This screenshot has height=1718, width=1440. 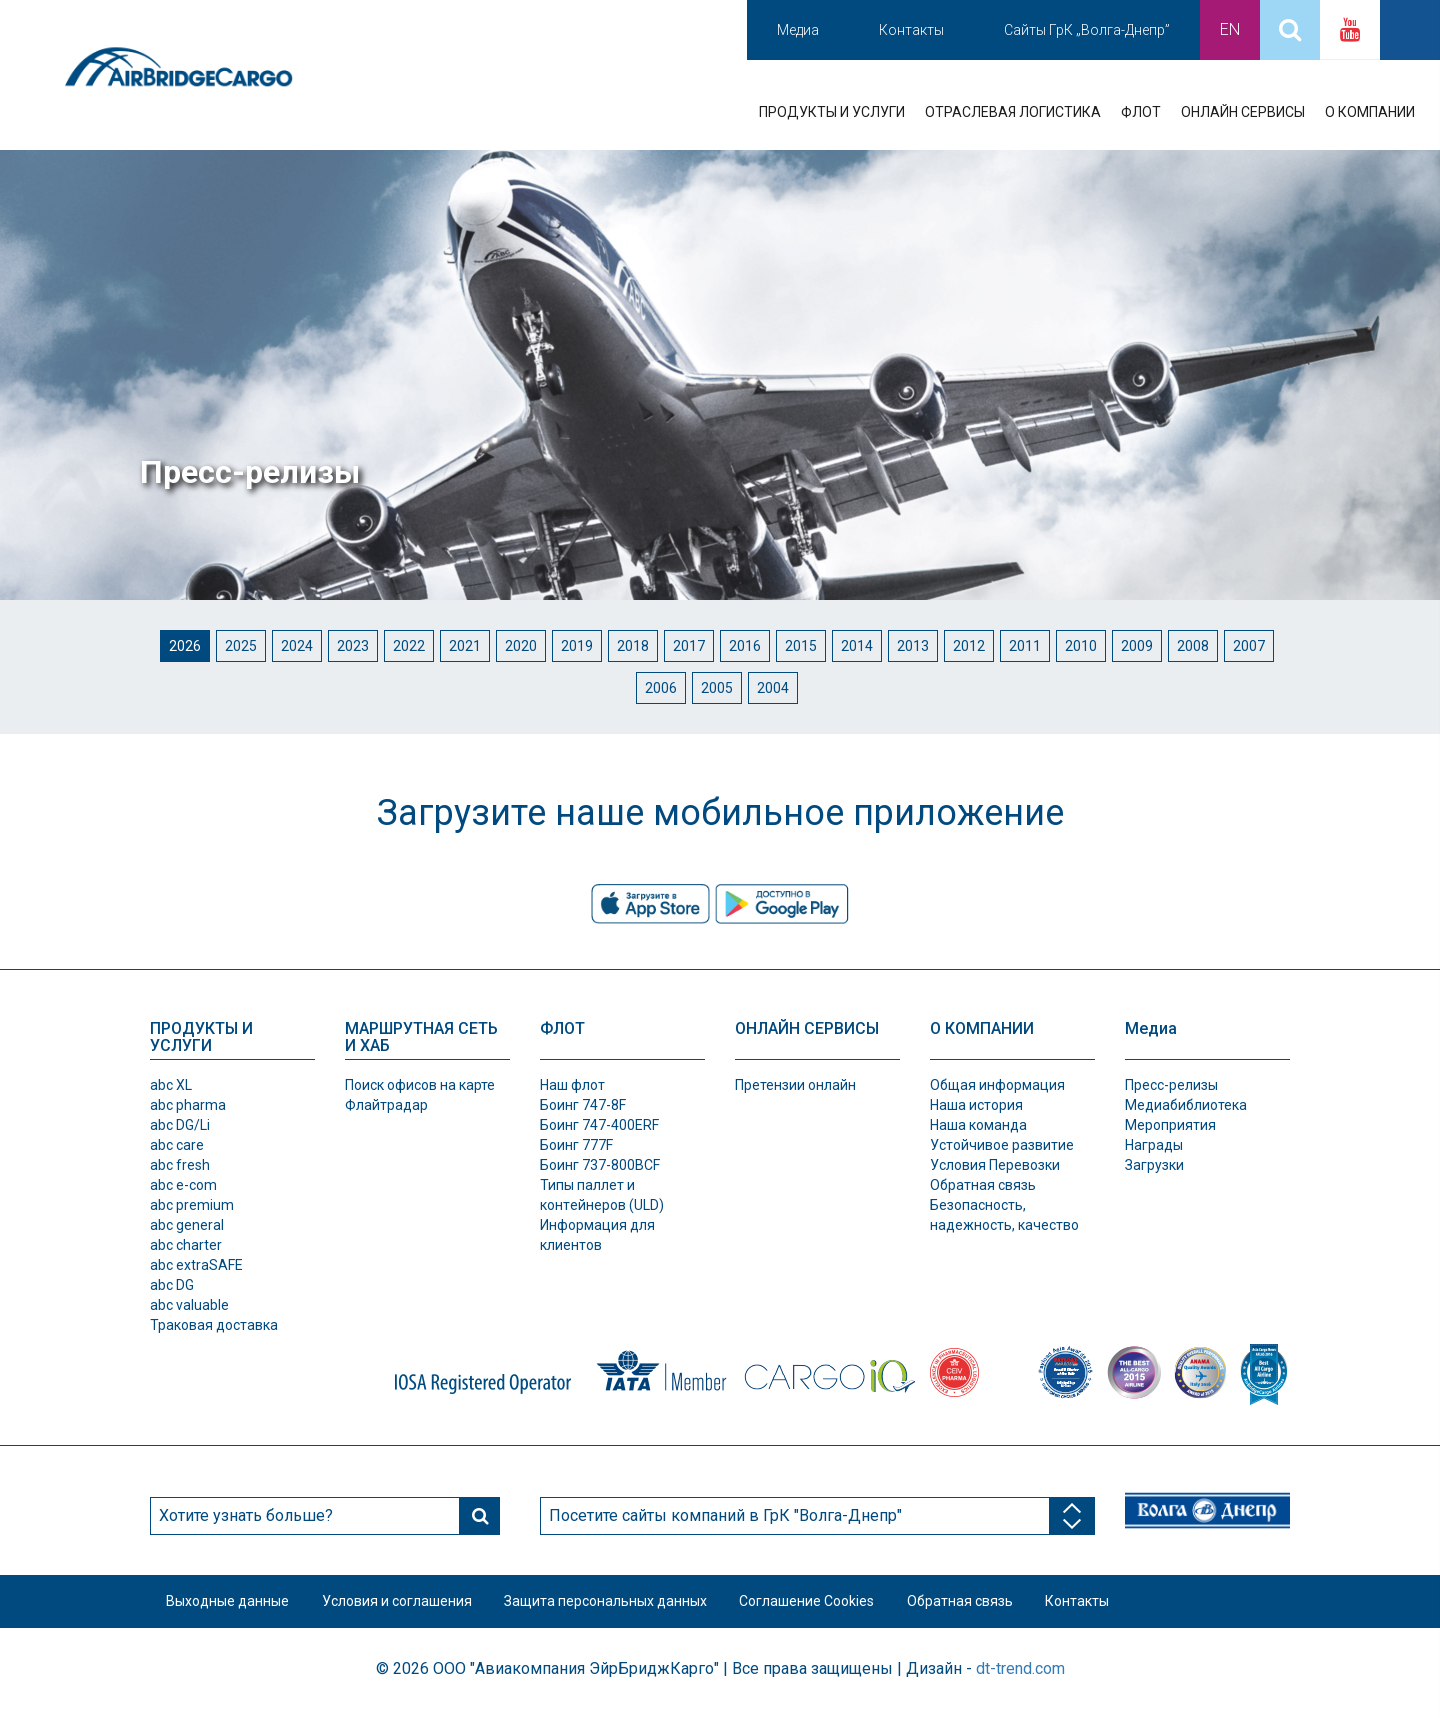 I want to click on abc care, so click(x=177, y=1145).